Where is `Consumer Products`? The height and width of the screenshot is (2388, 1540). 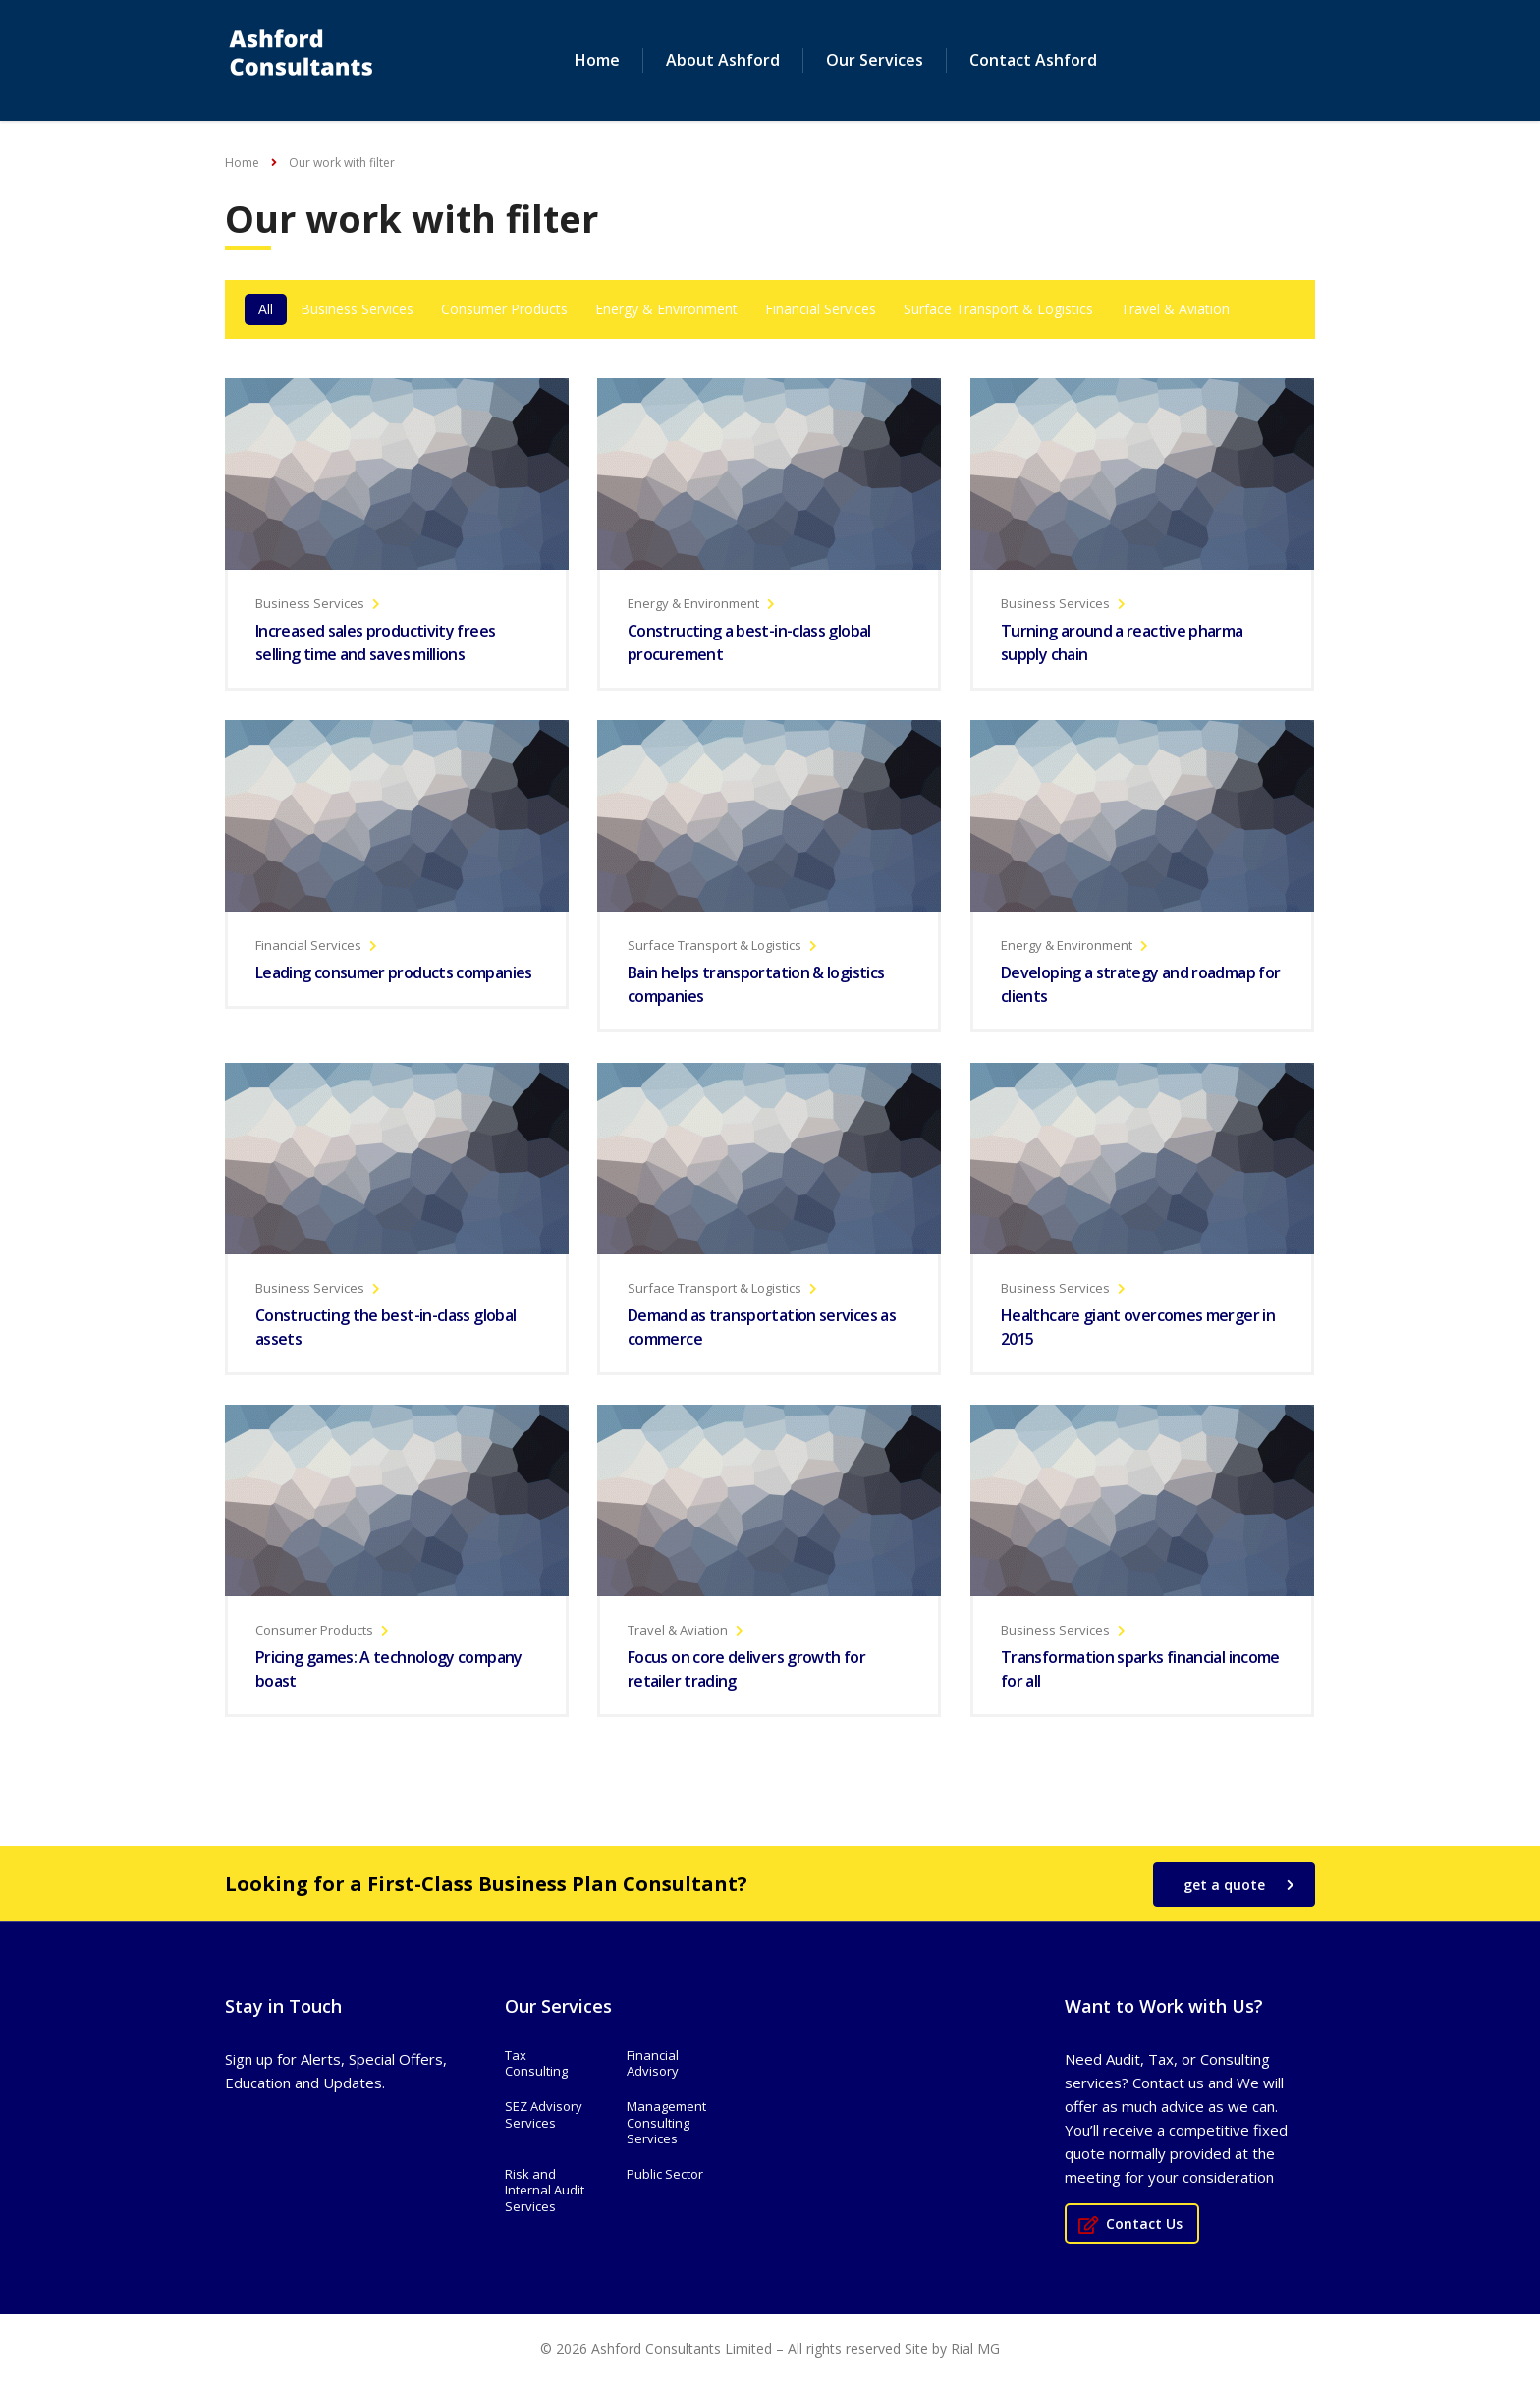
Consumer Products is located at coordinates (504, 310).